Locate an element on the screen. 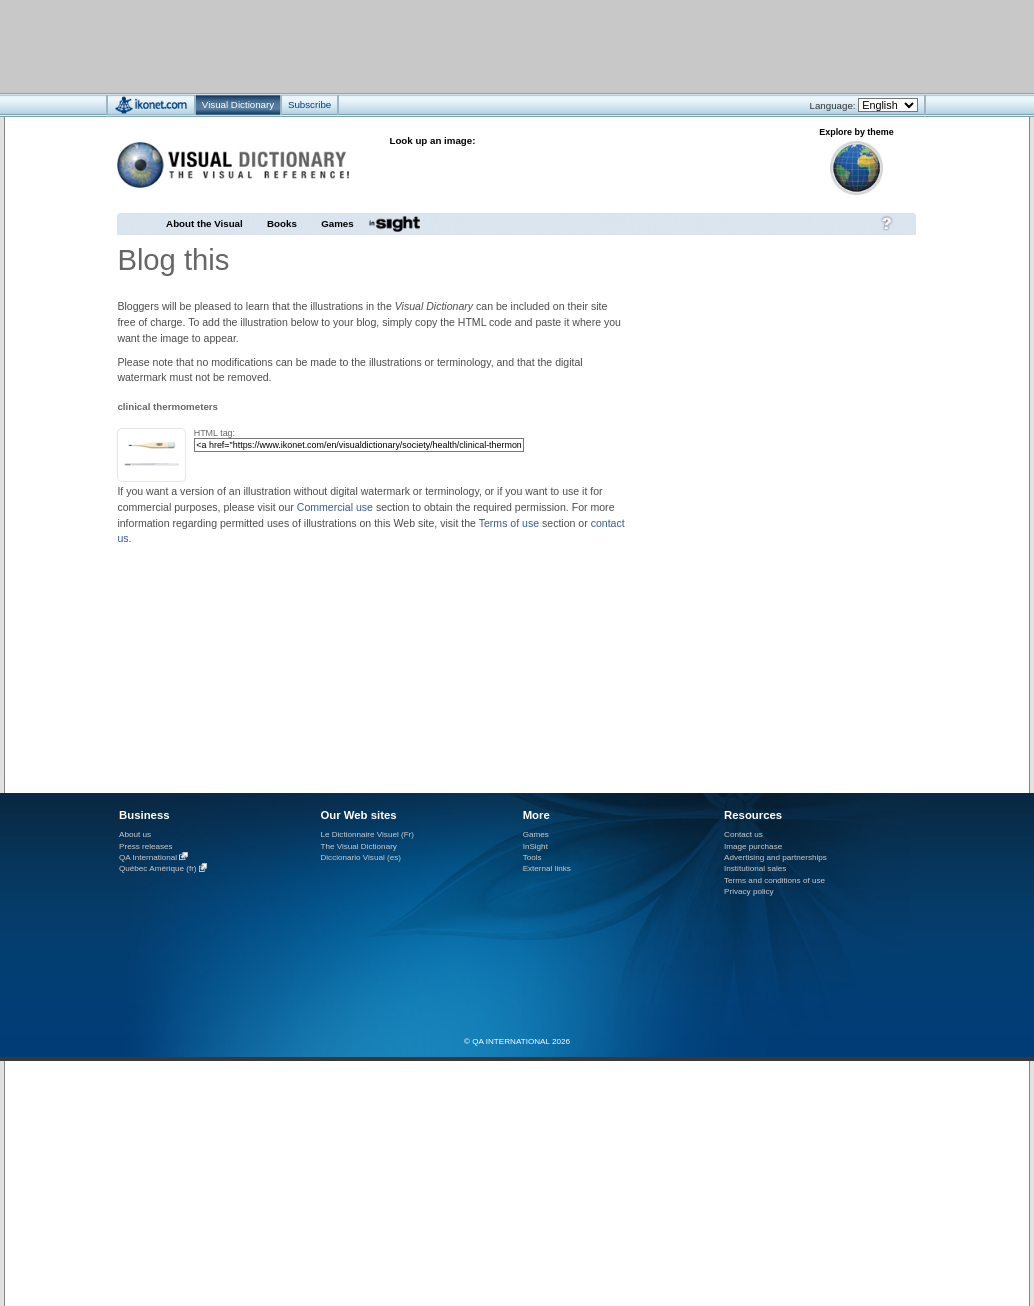 Image resolution: width=1034 pixels, height=1306 pixels. About the Visual is located at coordinates (204, 223).